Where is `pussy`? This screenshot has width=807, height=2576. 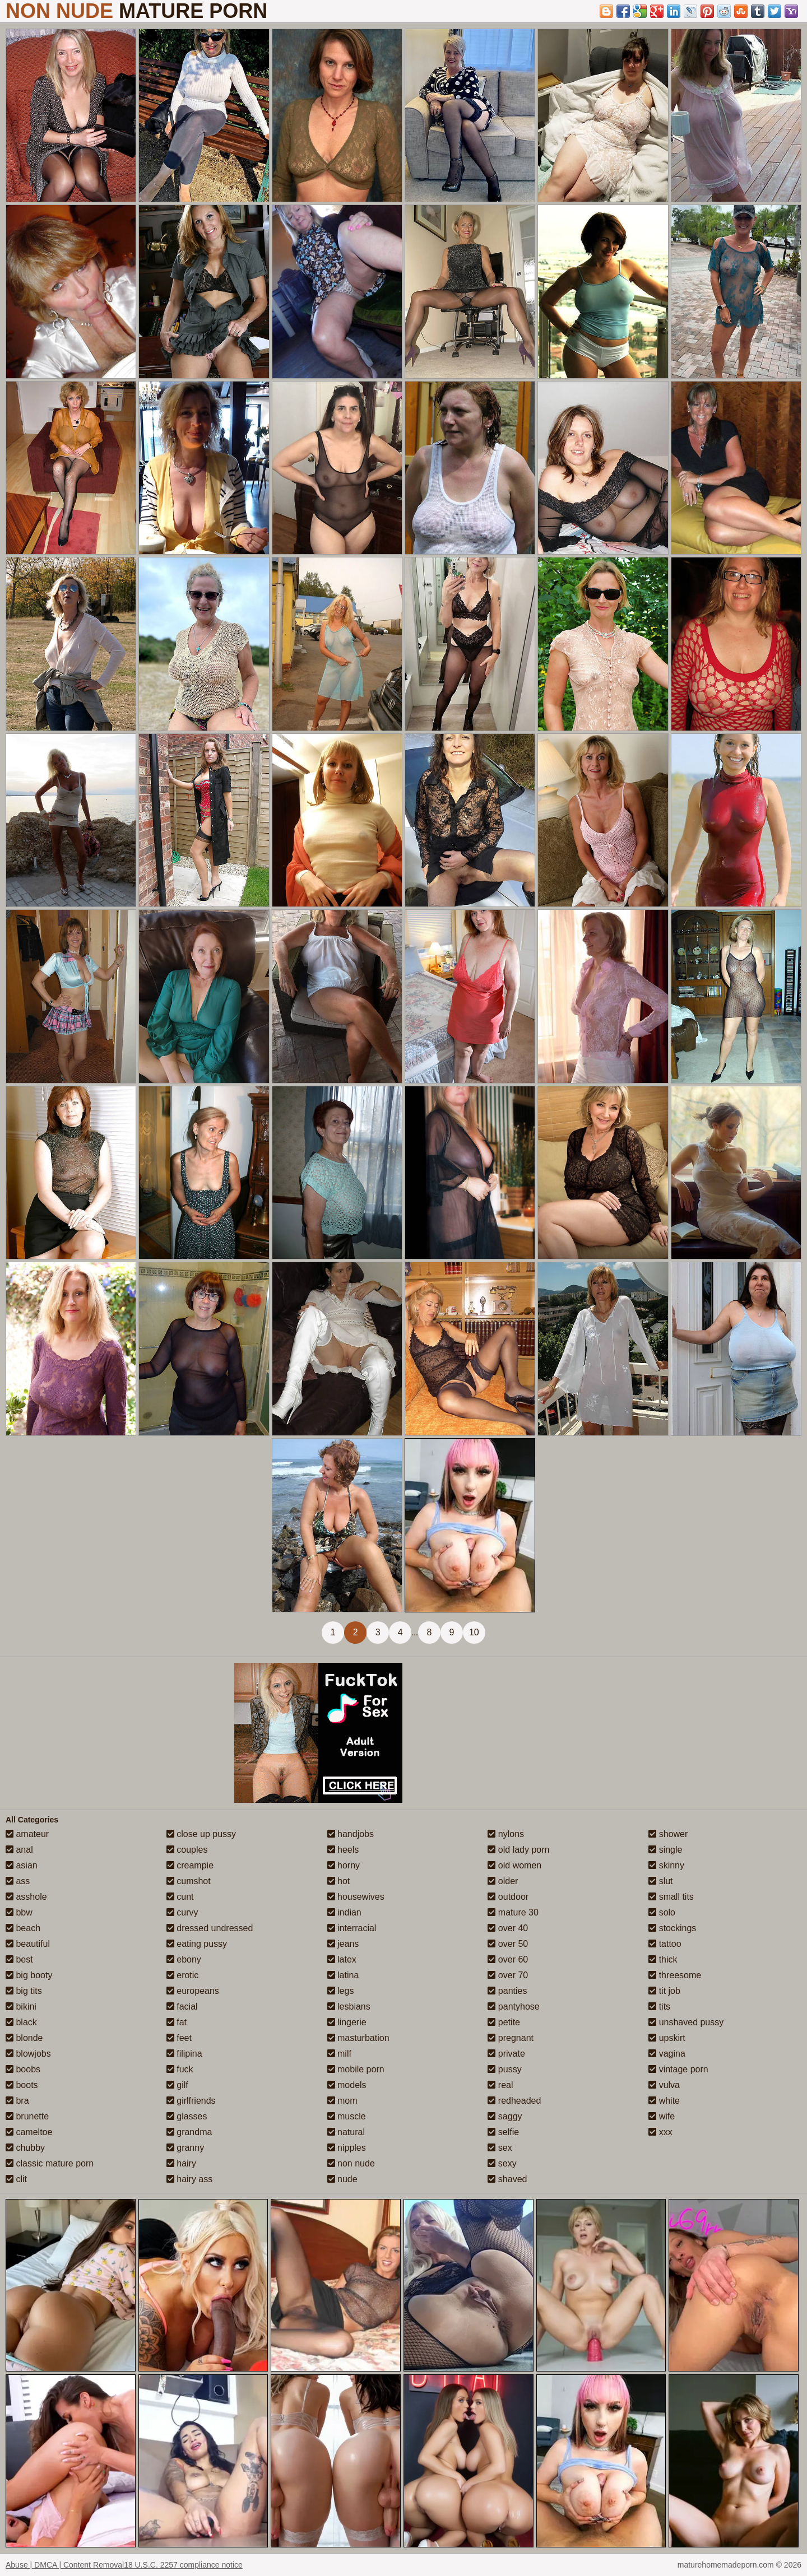 pussy is located at coordinates (504, 2069).